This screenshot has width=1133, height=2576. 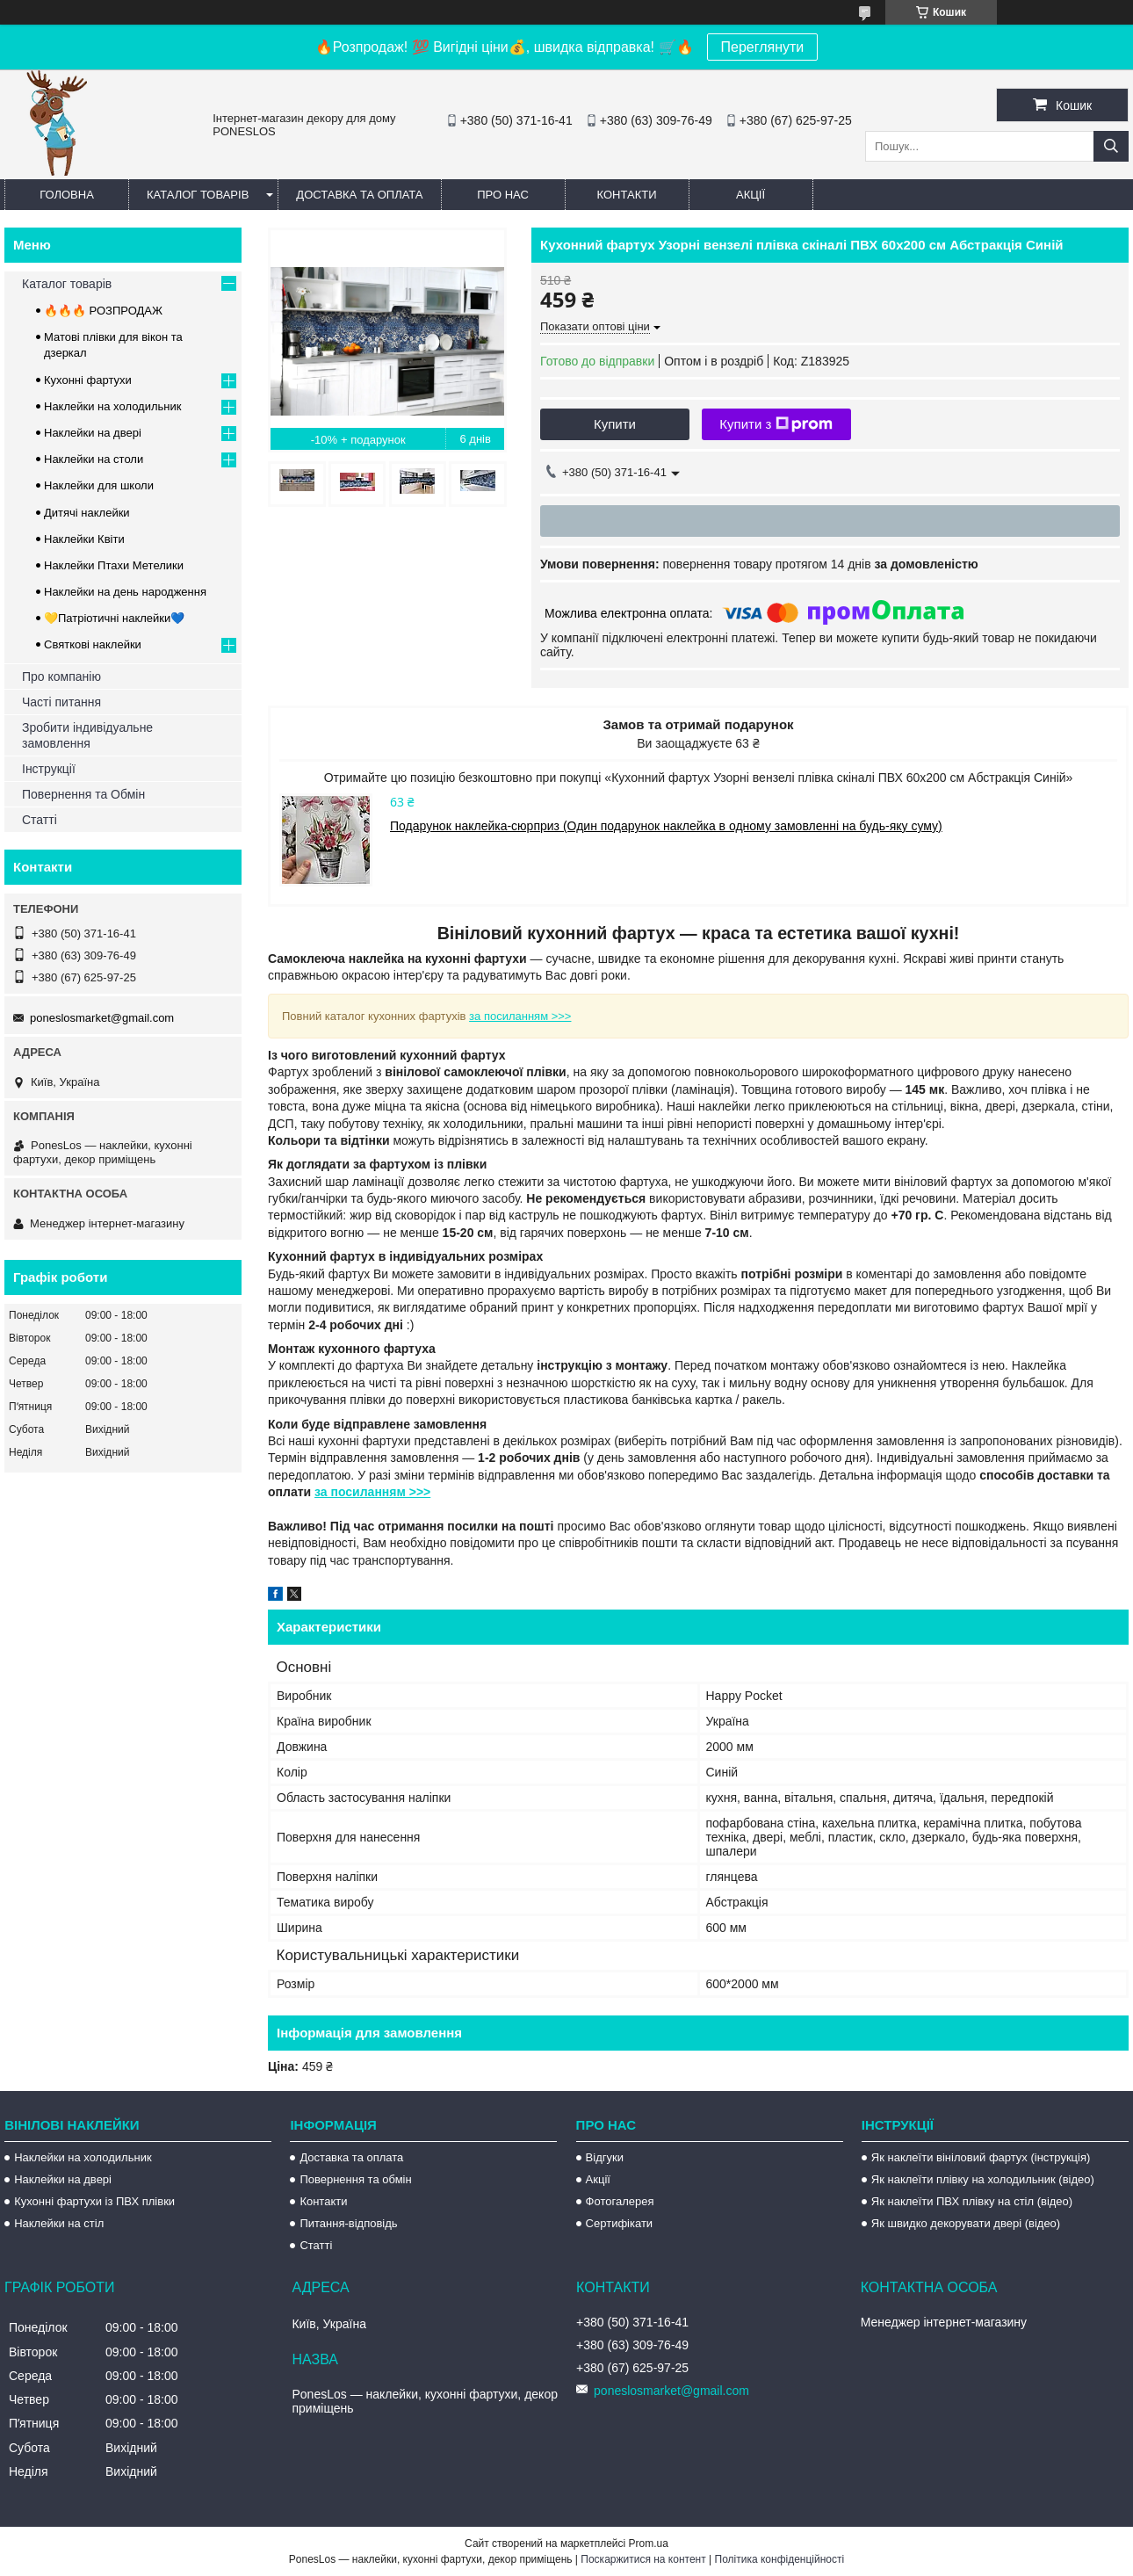 I want to click on Переглянути, so click(x=763, y=47).